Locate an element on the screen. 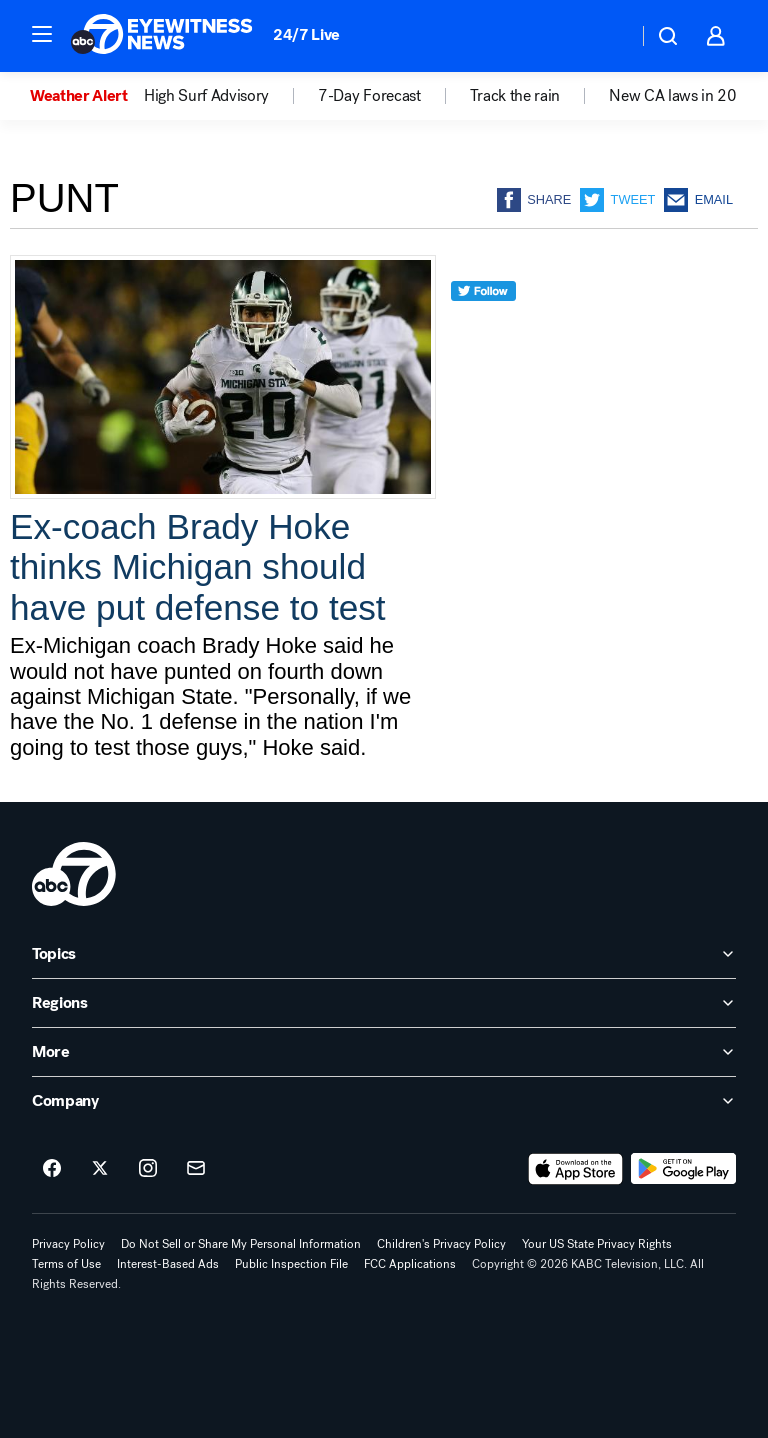 The height and width of the screenshot is (1438, 768). [ABC7 Los Angeles on instagram] is located at coordinates (148, 1169).